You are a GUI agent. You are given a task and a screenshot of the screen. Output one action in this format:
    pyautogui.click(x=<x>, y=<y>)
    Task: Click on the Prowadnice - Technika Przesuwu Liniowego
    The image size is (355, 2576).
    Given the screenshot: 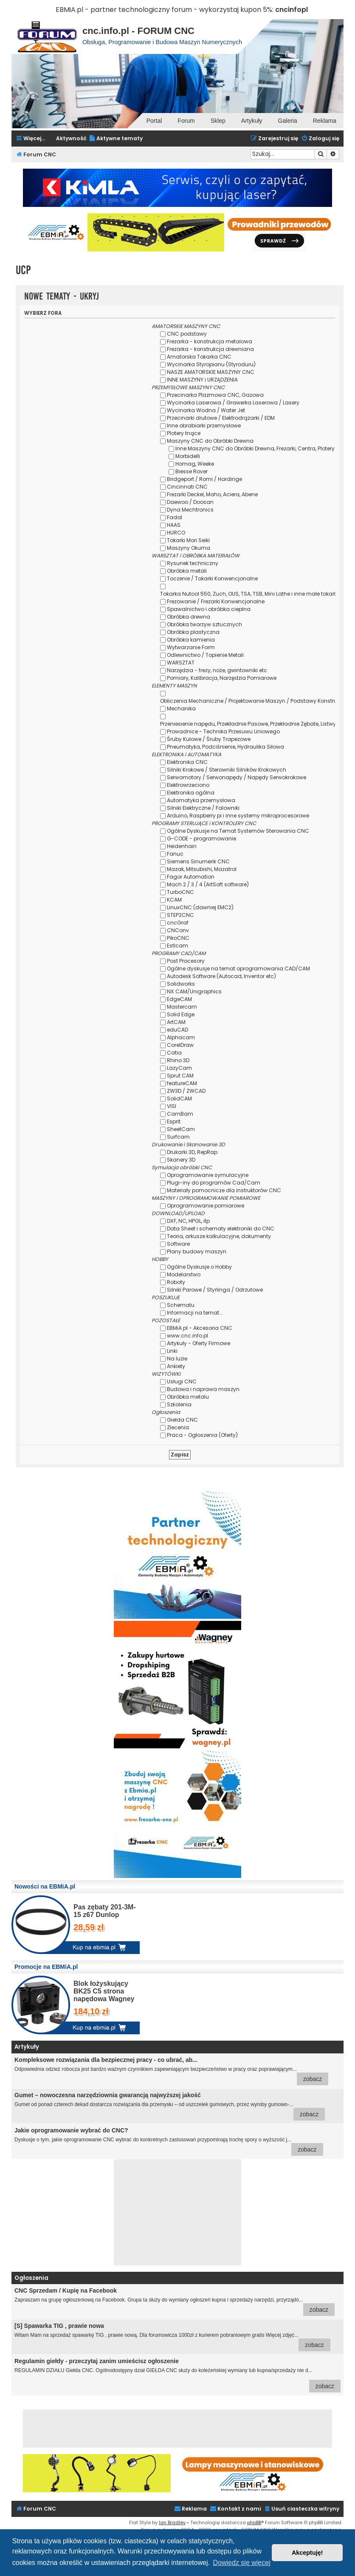 What is the action you would take?
    pyautogui.click(x=223, y=731)
    